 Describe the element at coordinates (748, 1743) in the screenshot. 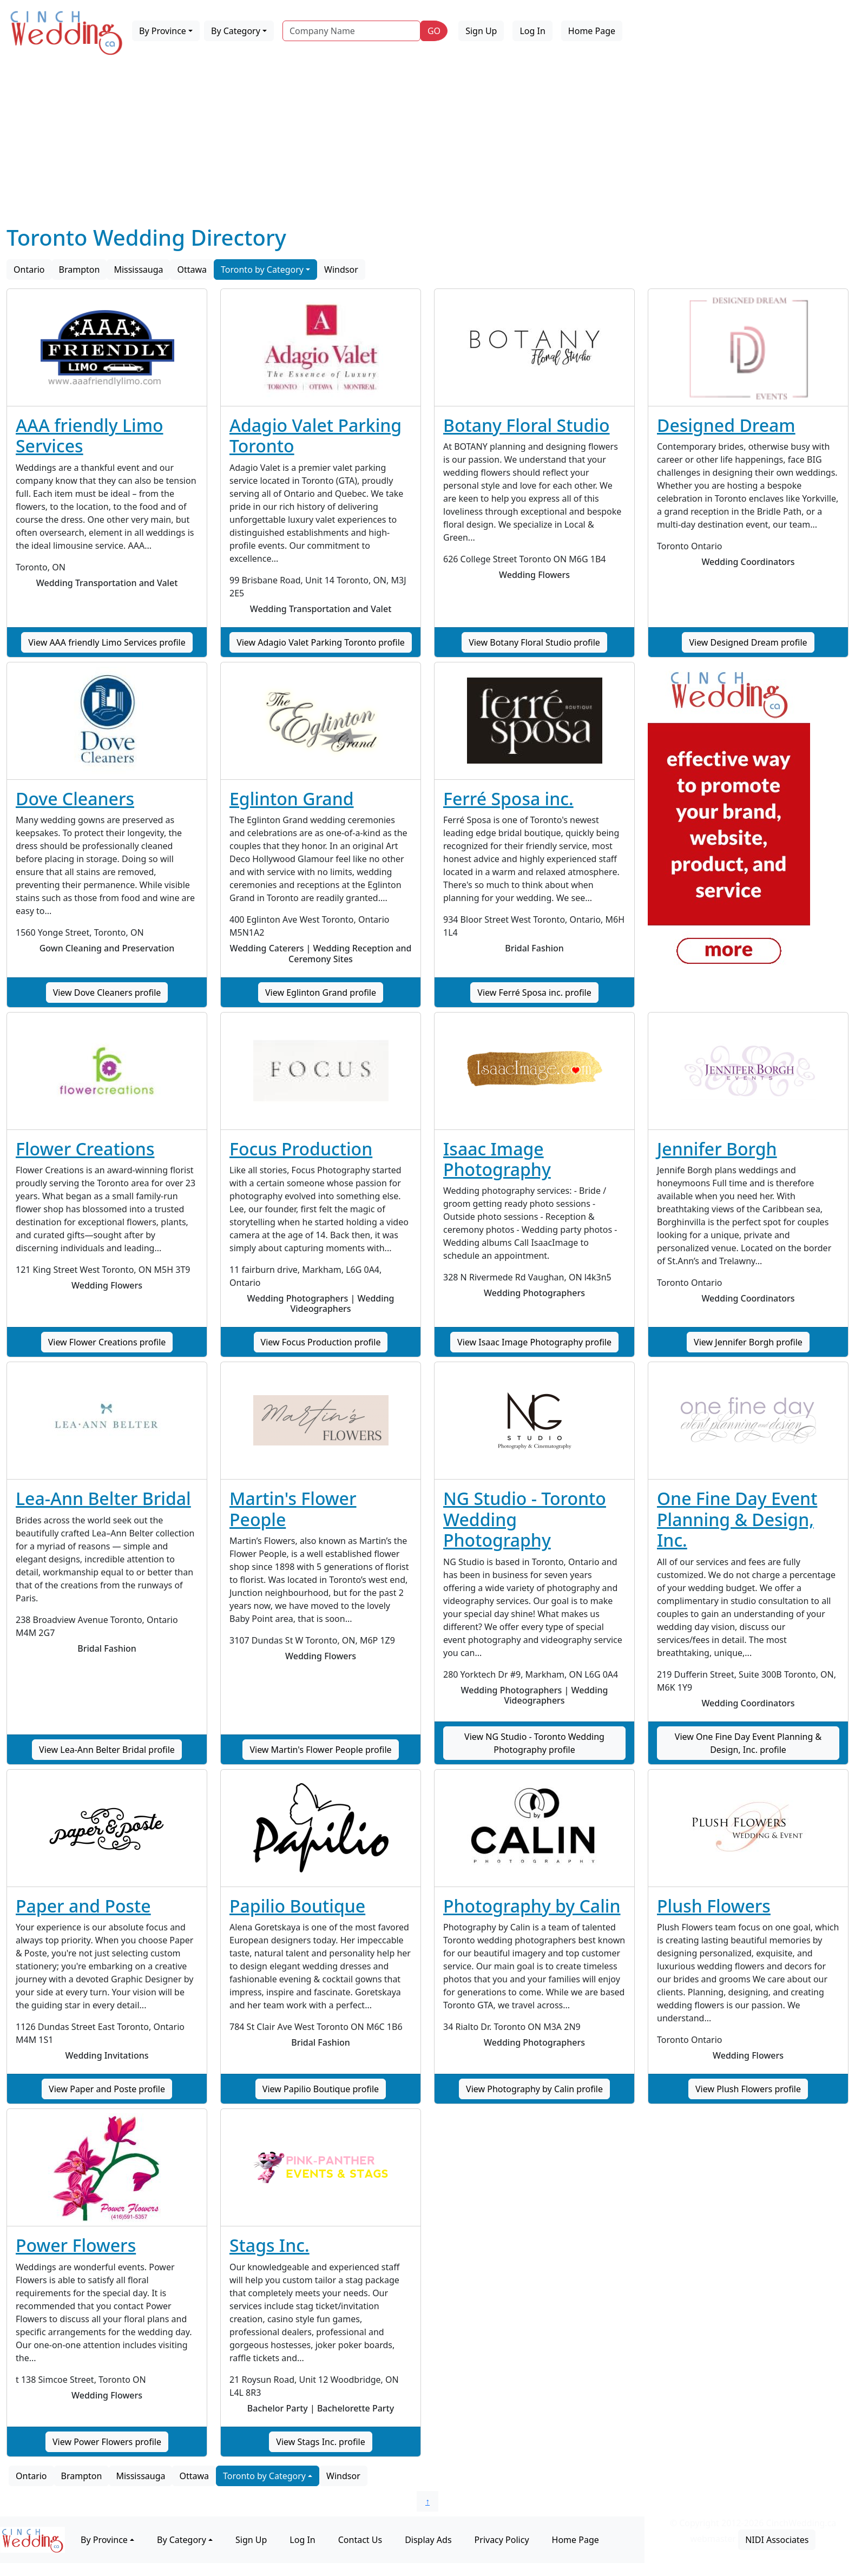

I see `View One Fine Day Event Planning & Design, Inc. profile` at that location.